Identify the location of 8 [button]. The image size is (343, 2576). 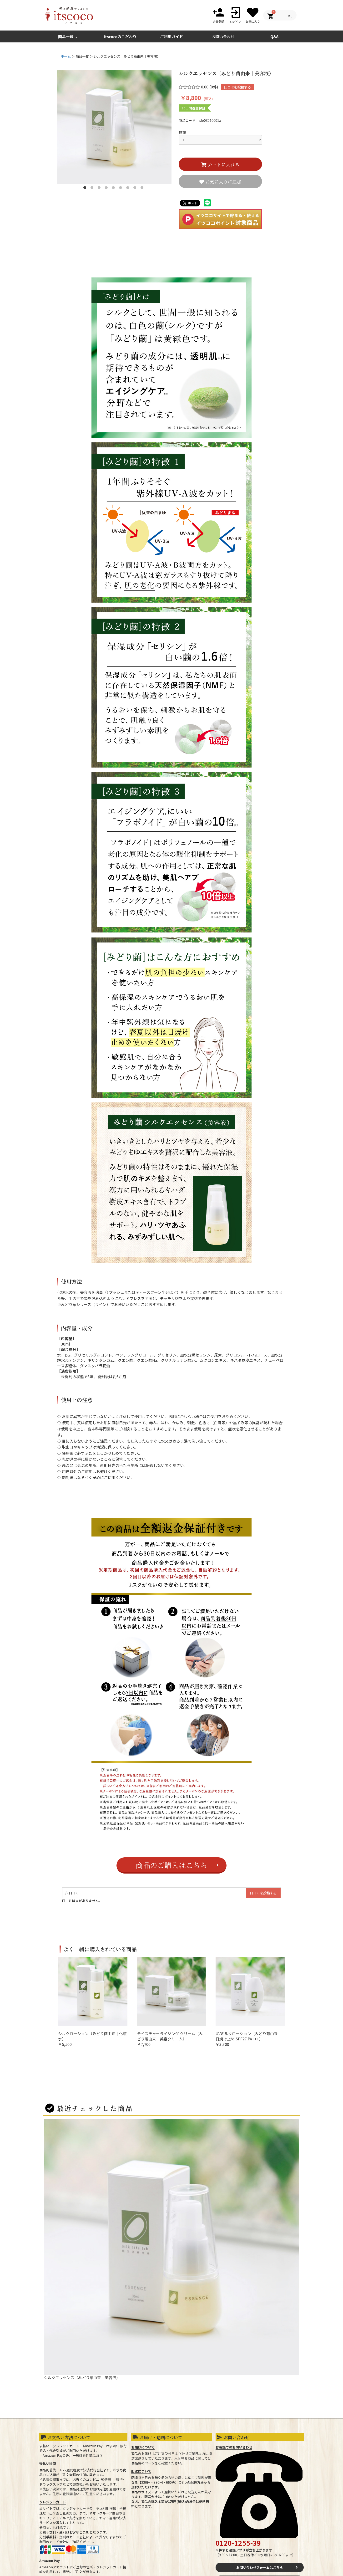
(135, 188).